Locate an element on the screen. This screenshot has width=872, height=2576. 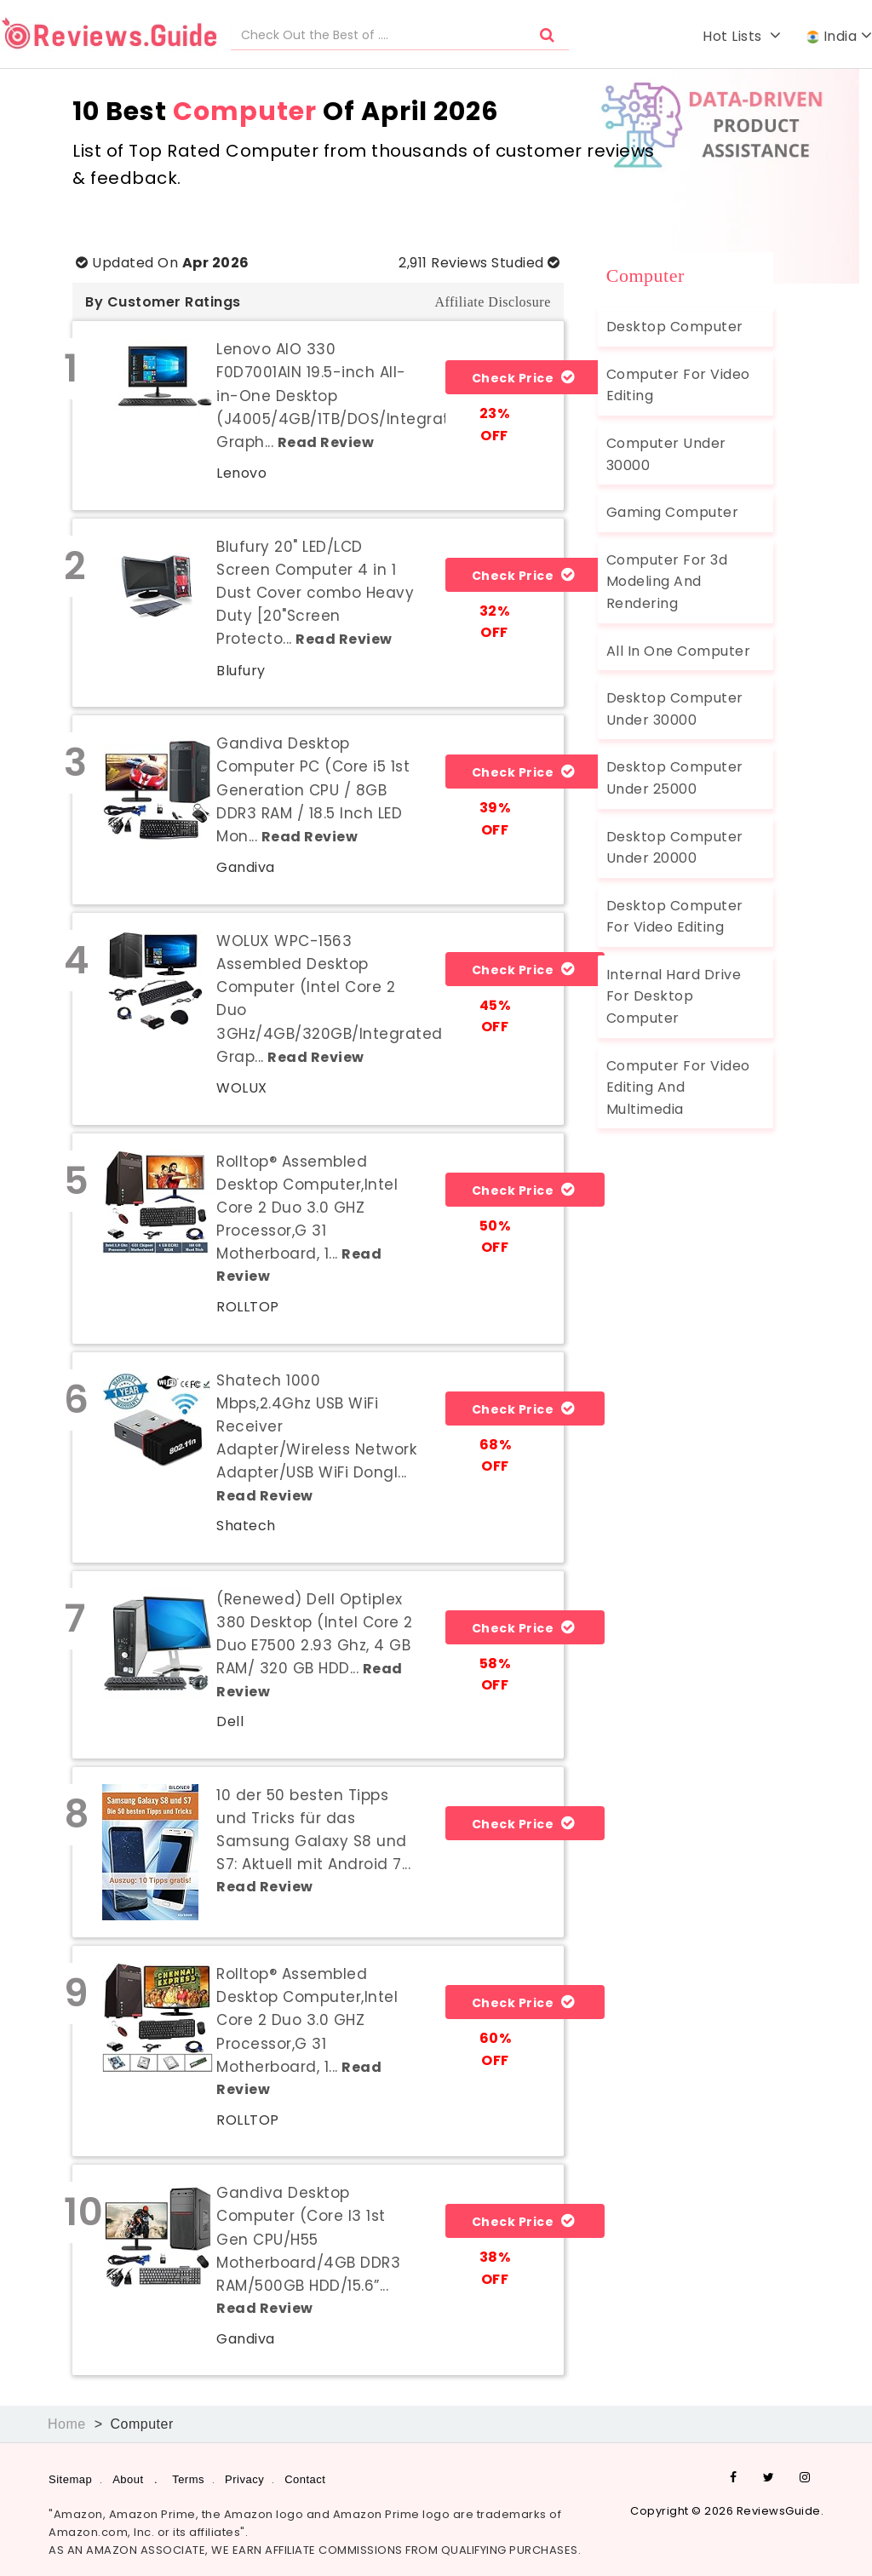
India is located at coordinates (839, 36).